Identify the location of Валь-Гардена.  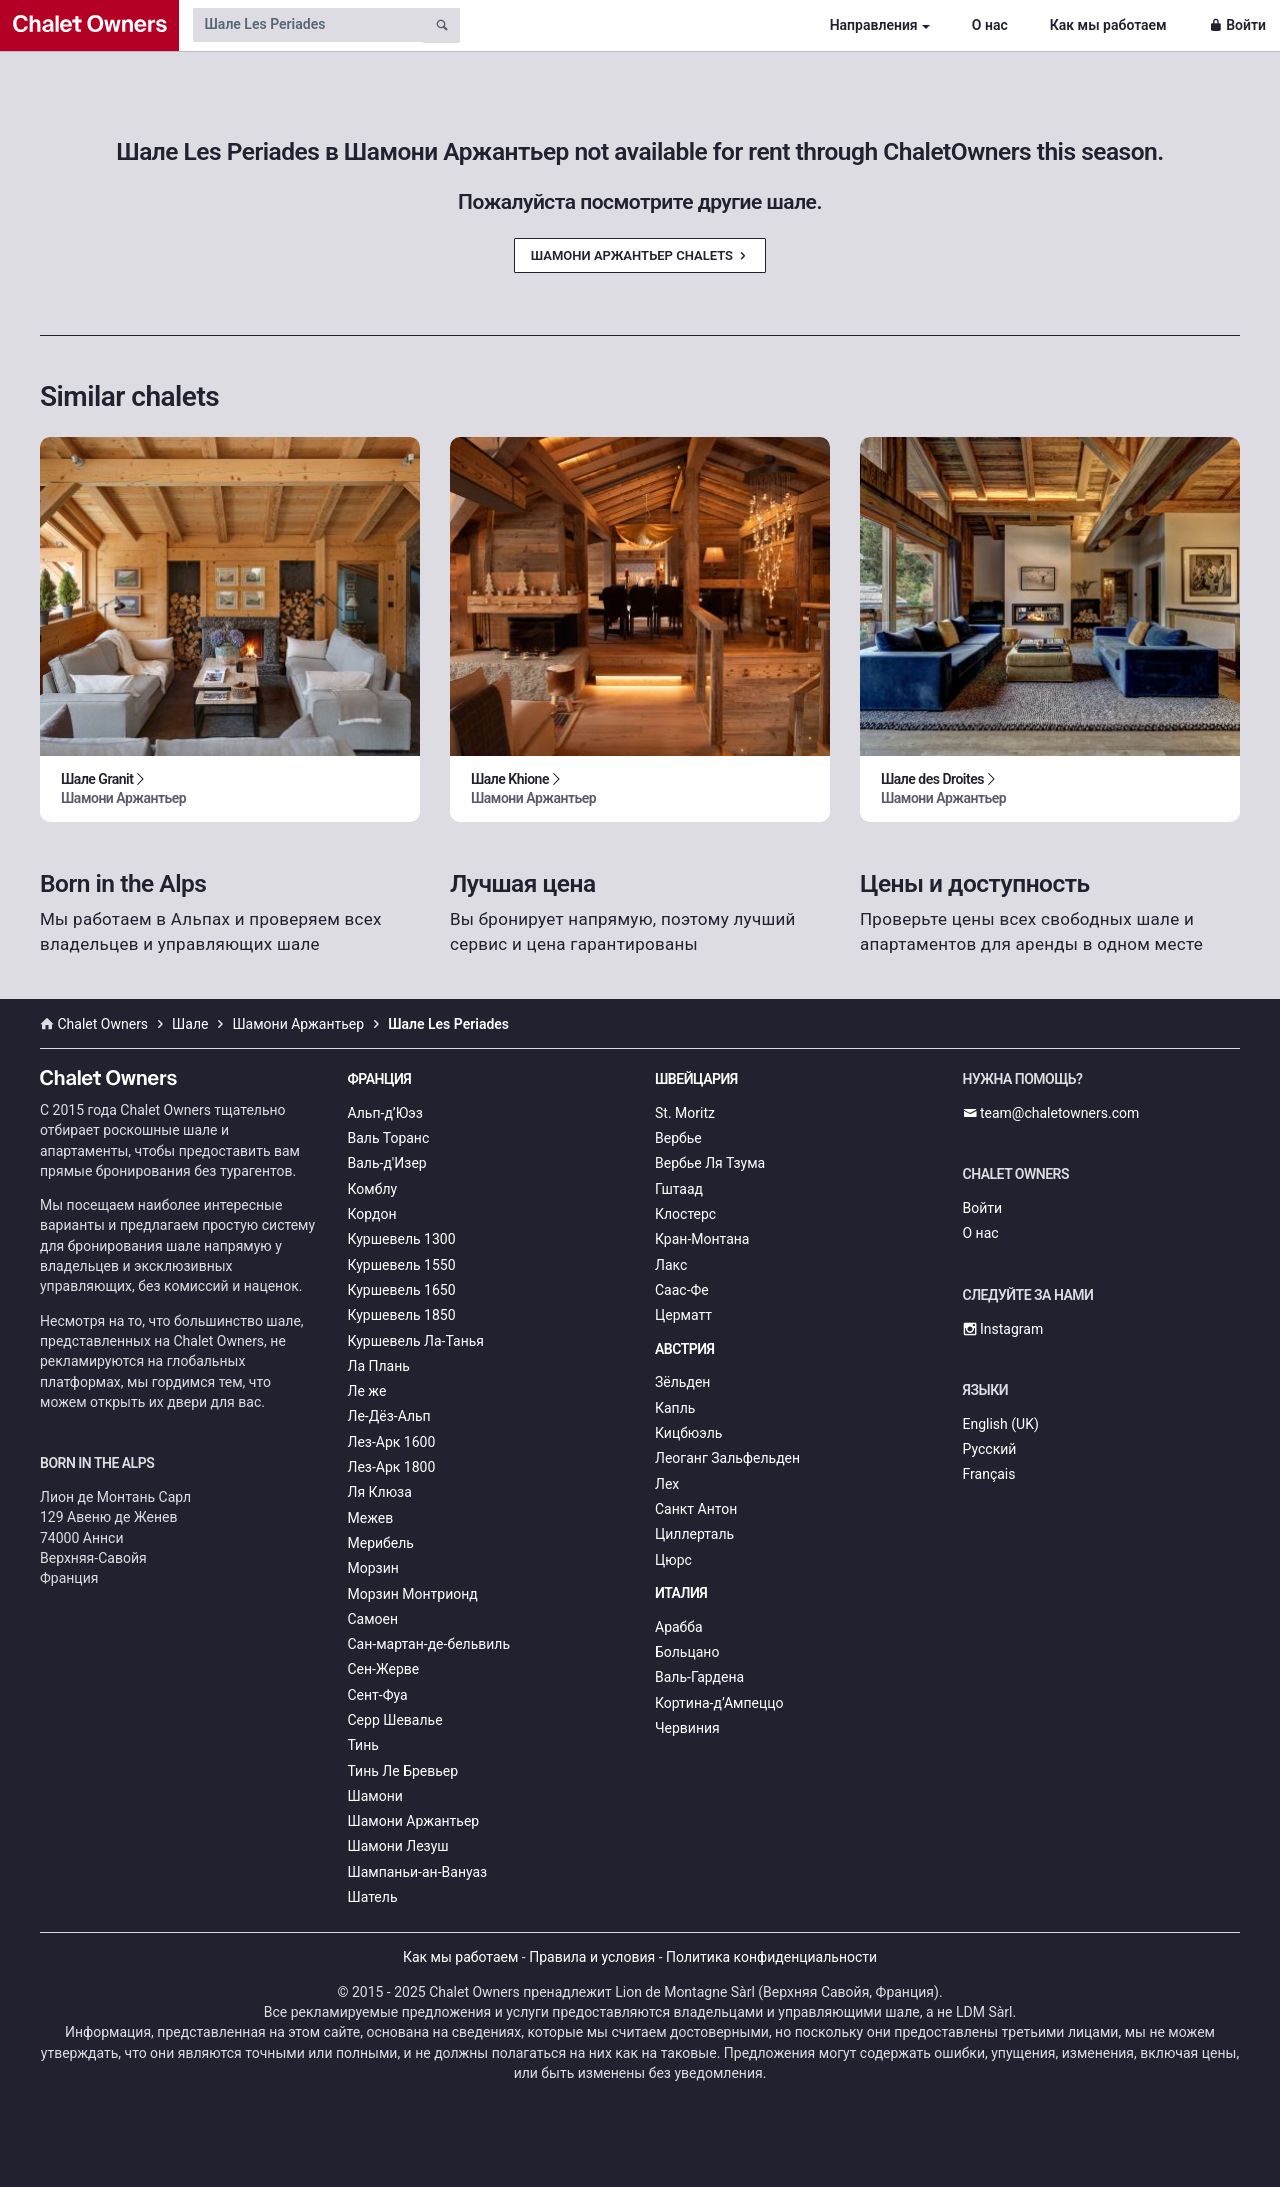
(699, 1677).